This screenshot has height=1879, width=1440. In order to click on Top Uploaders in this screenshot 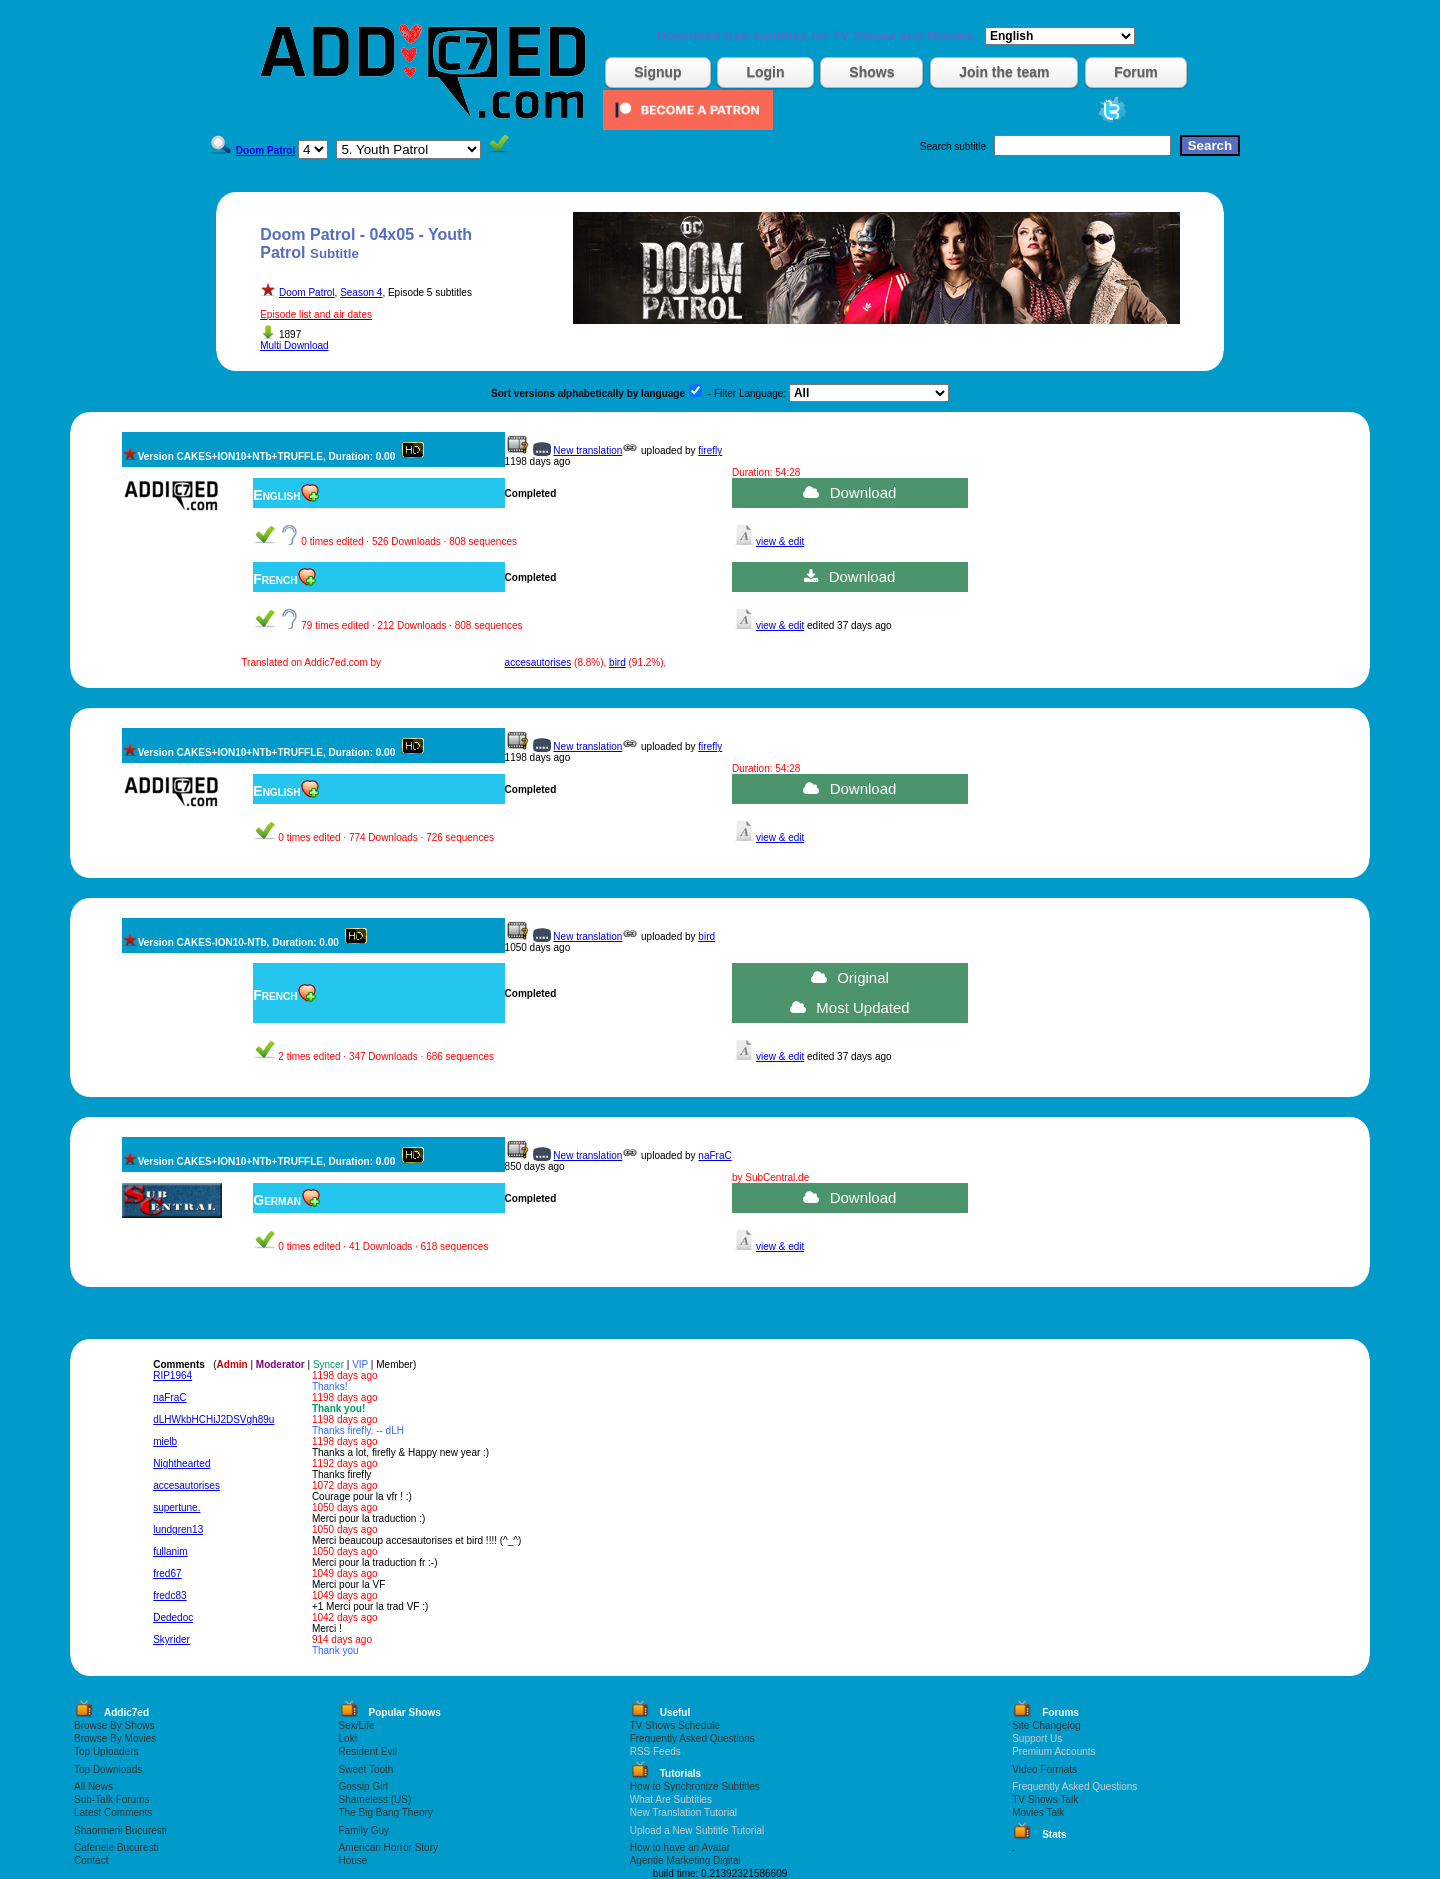, I will do `click(106, 1751)`.